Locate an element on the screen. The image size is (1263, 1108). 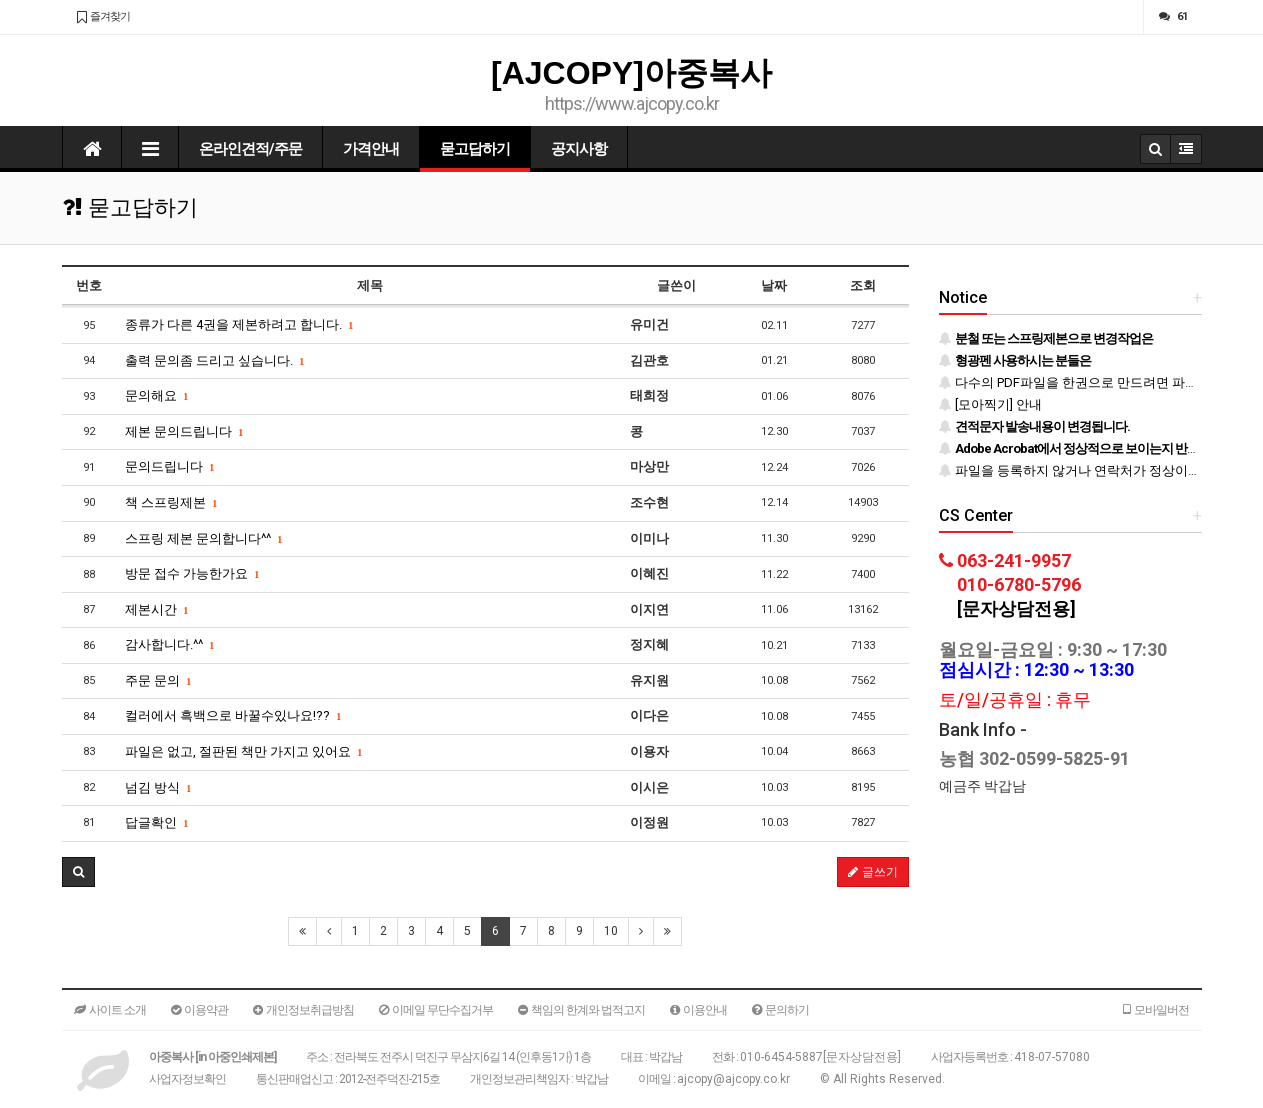
문의해요 is located at coordinates (156, 395).